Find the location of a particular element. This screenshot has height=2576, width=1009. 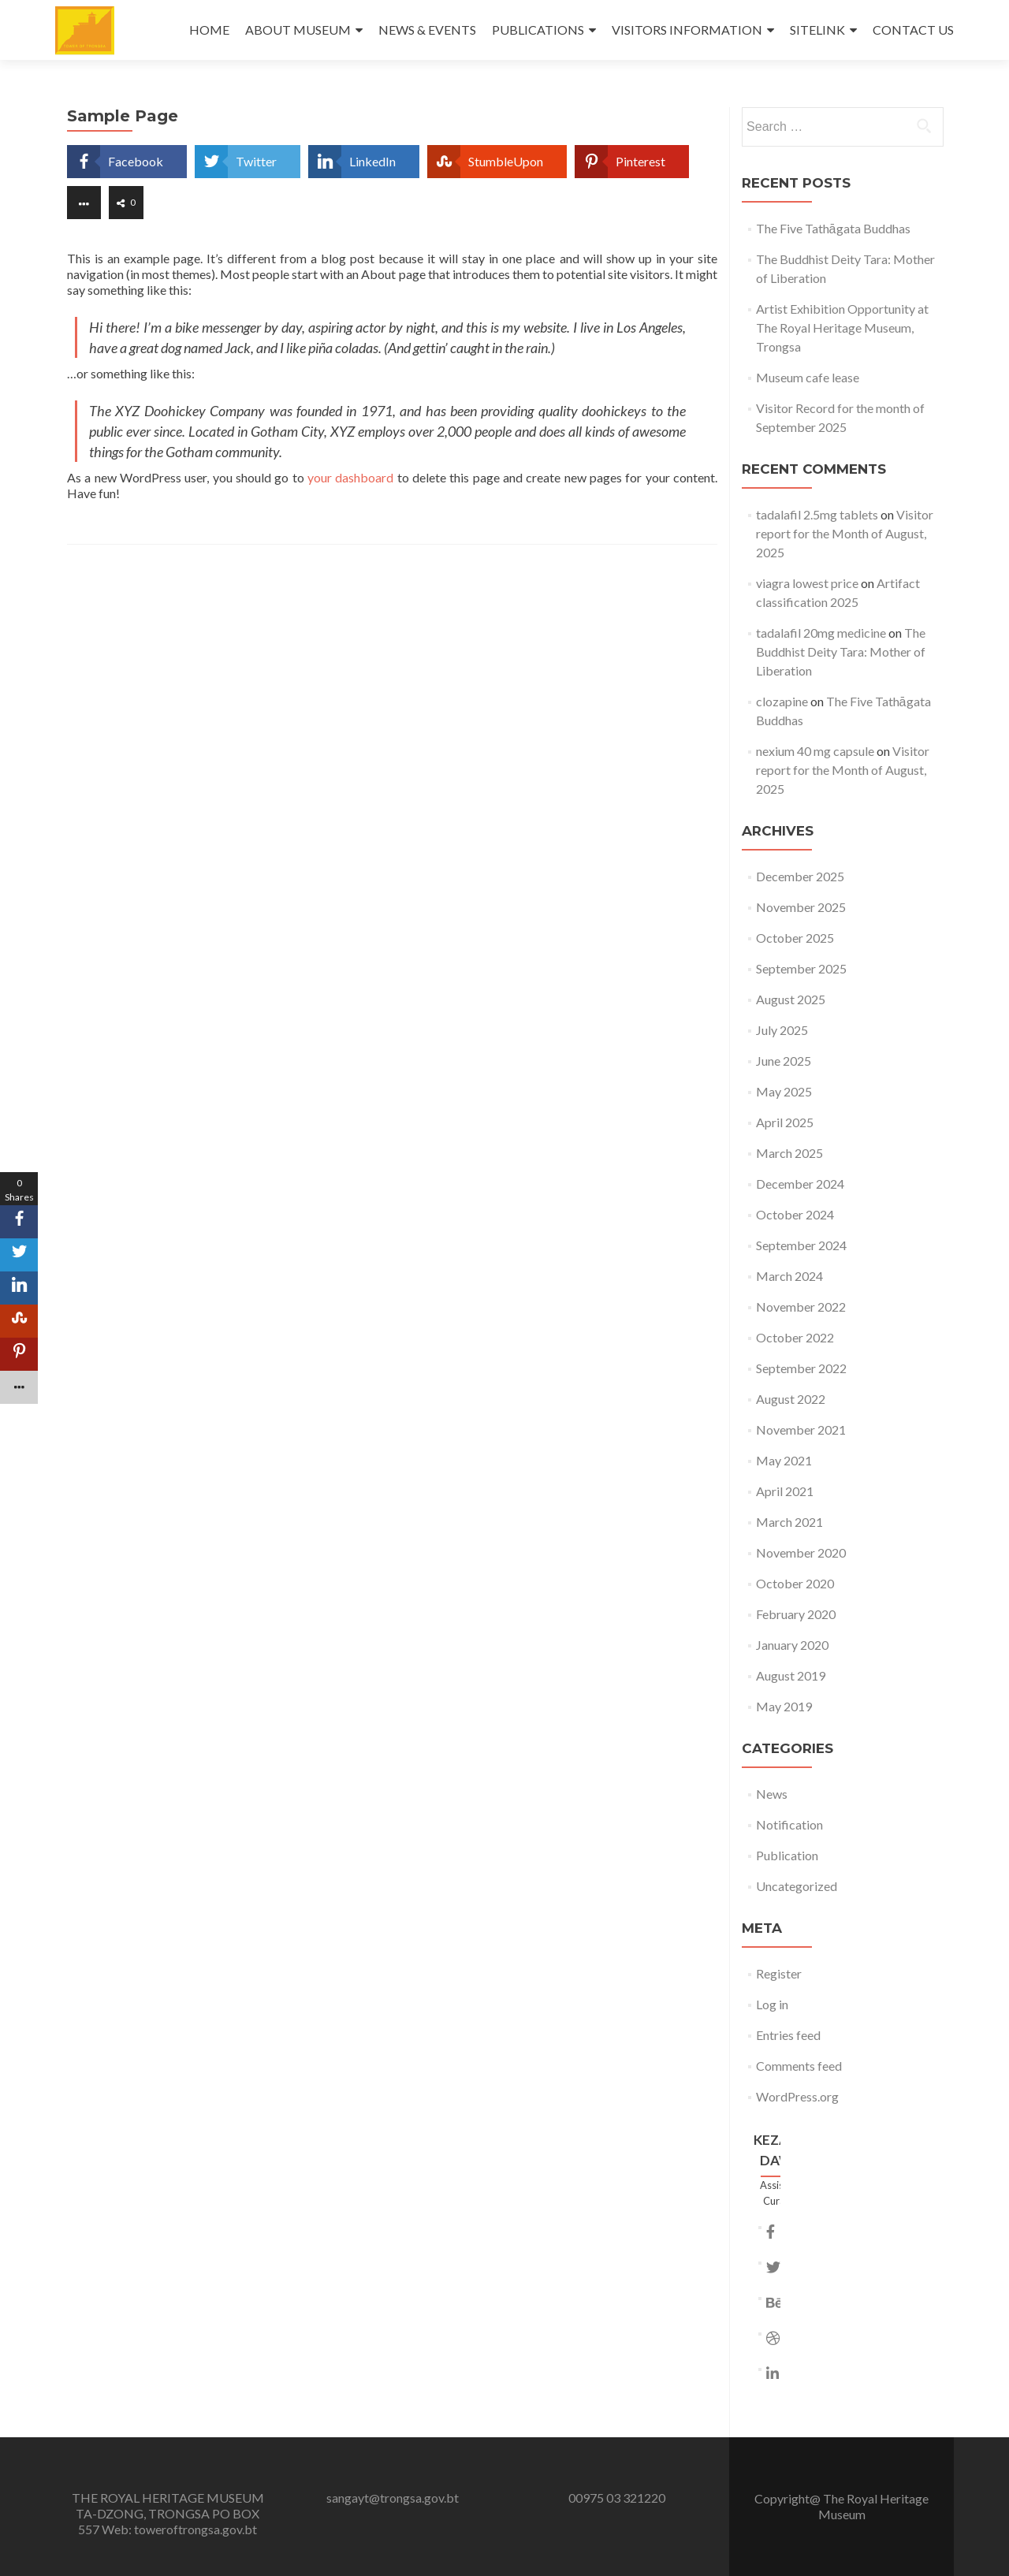

November 2025 is located at coordinates (801, 906).